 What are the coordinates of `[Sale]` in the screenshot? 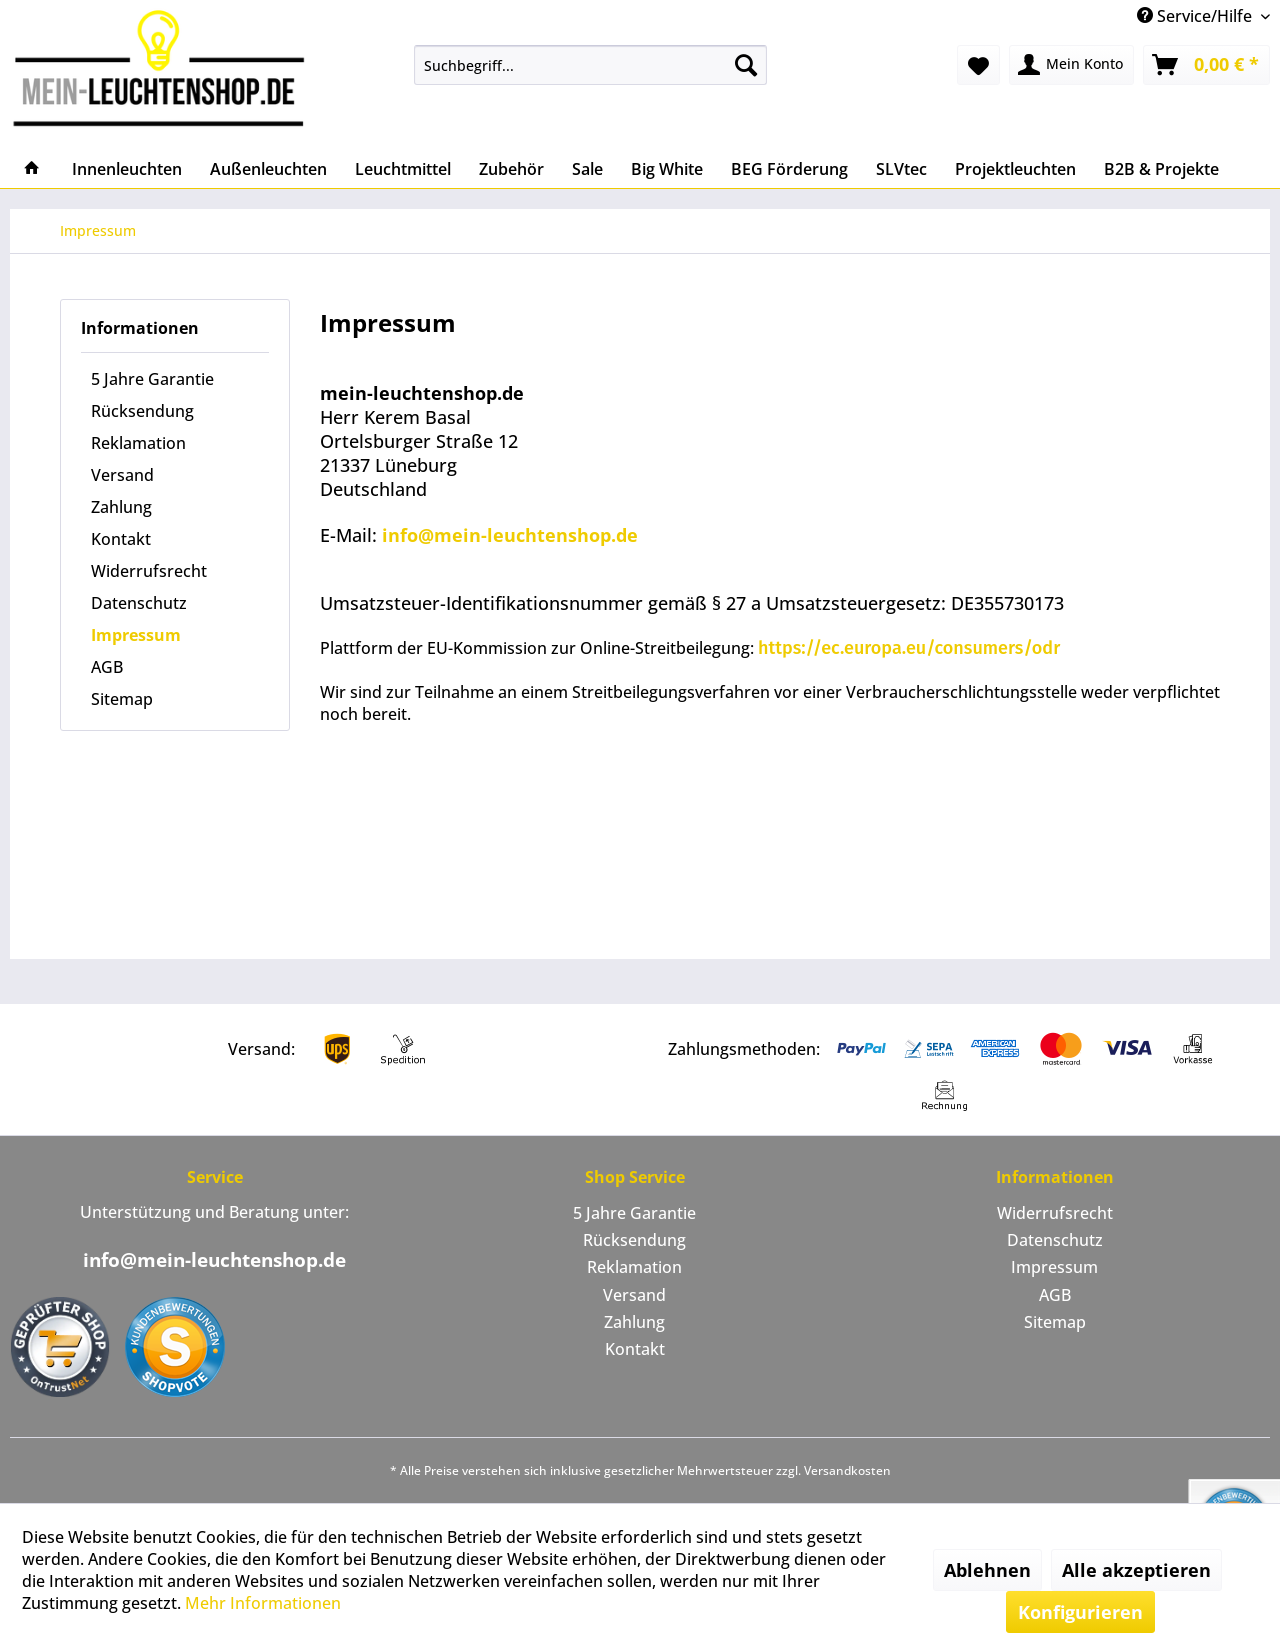 It's located at (587, 169).